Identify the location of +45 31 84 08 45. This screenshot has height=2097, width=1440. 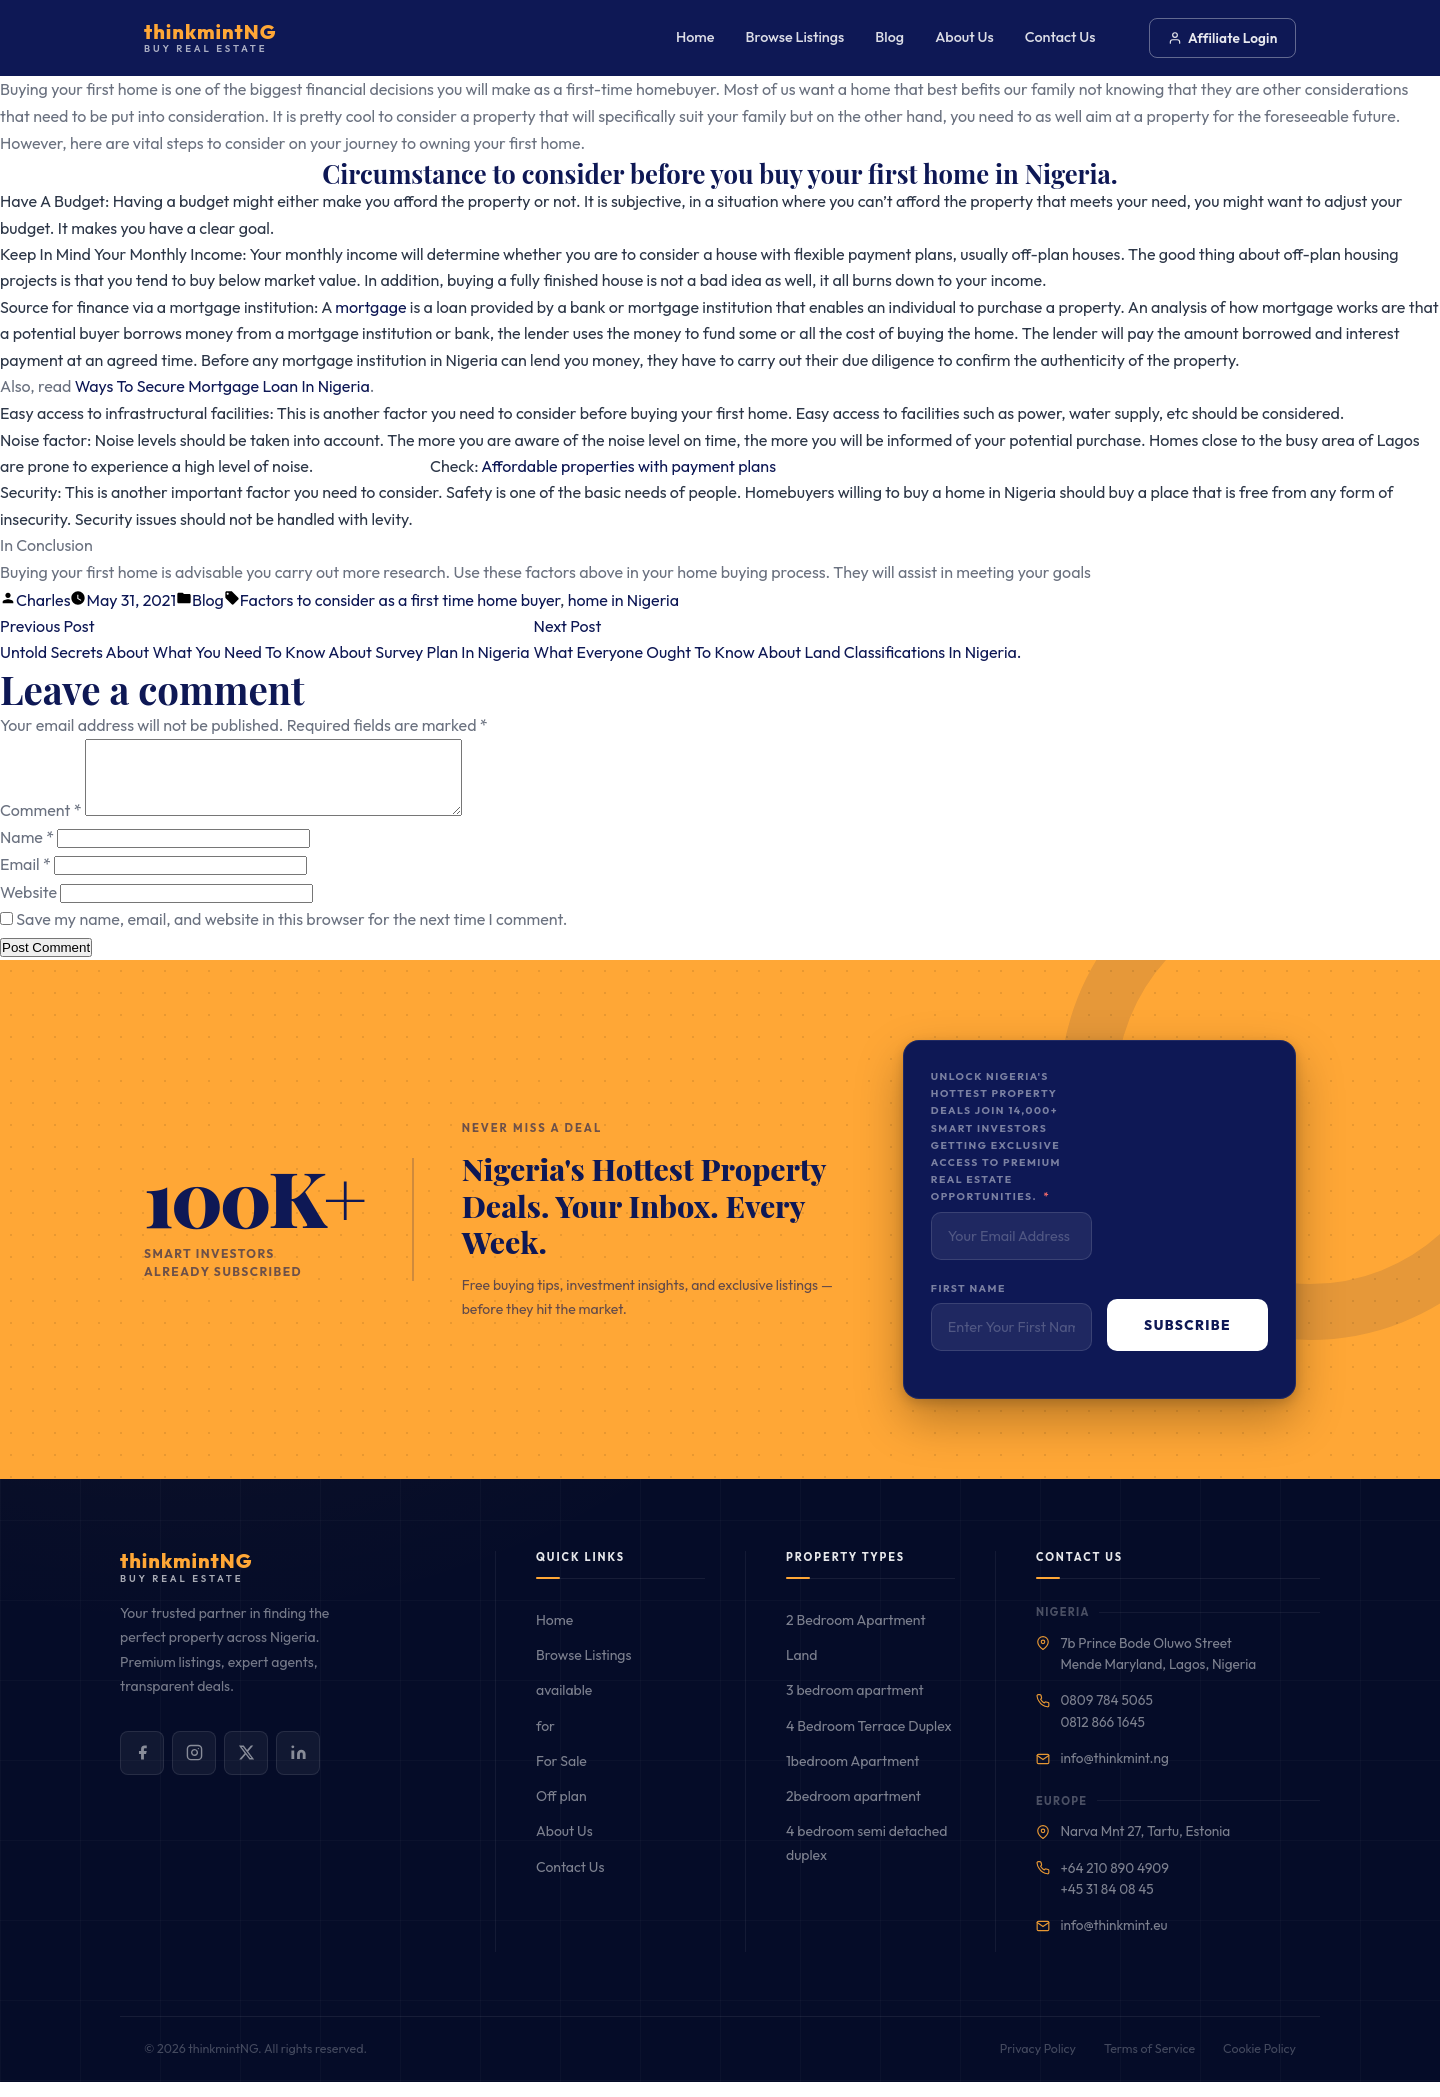
(1106, 1904).